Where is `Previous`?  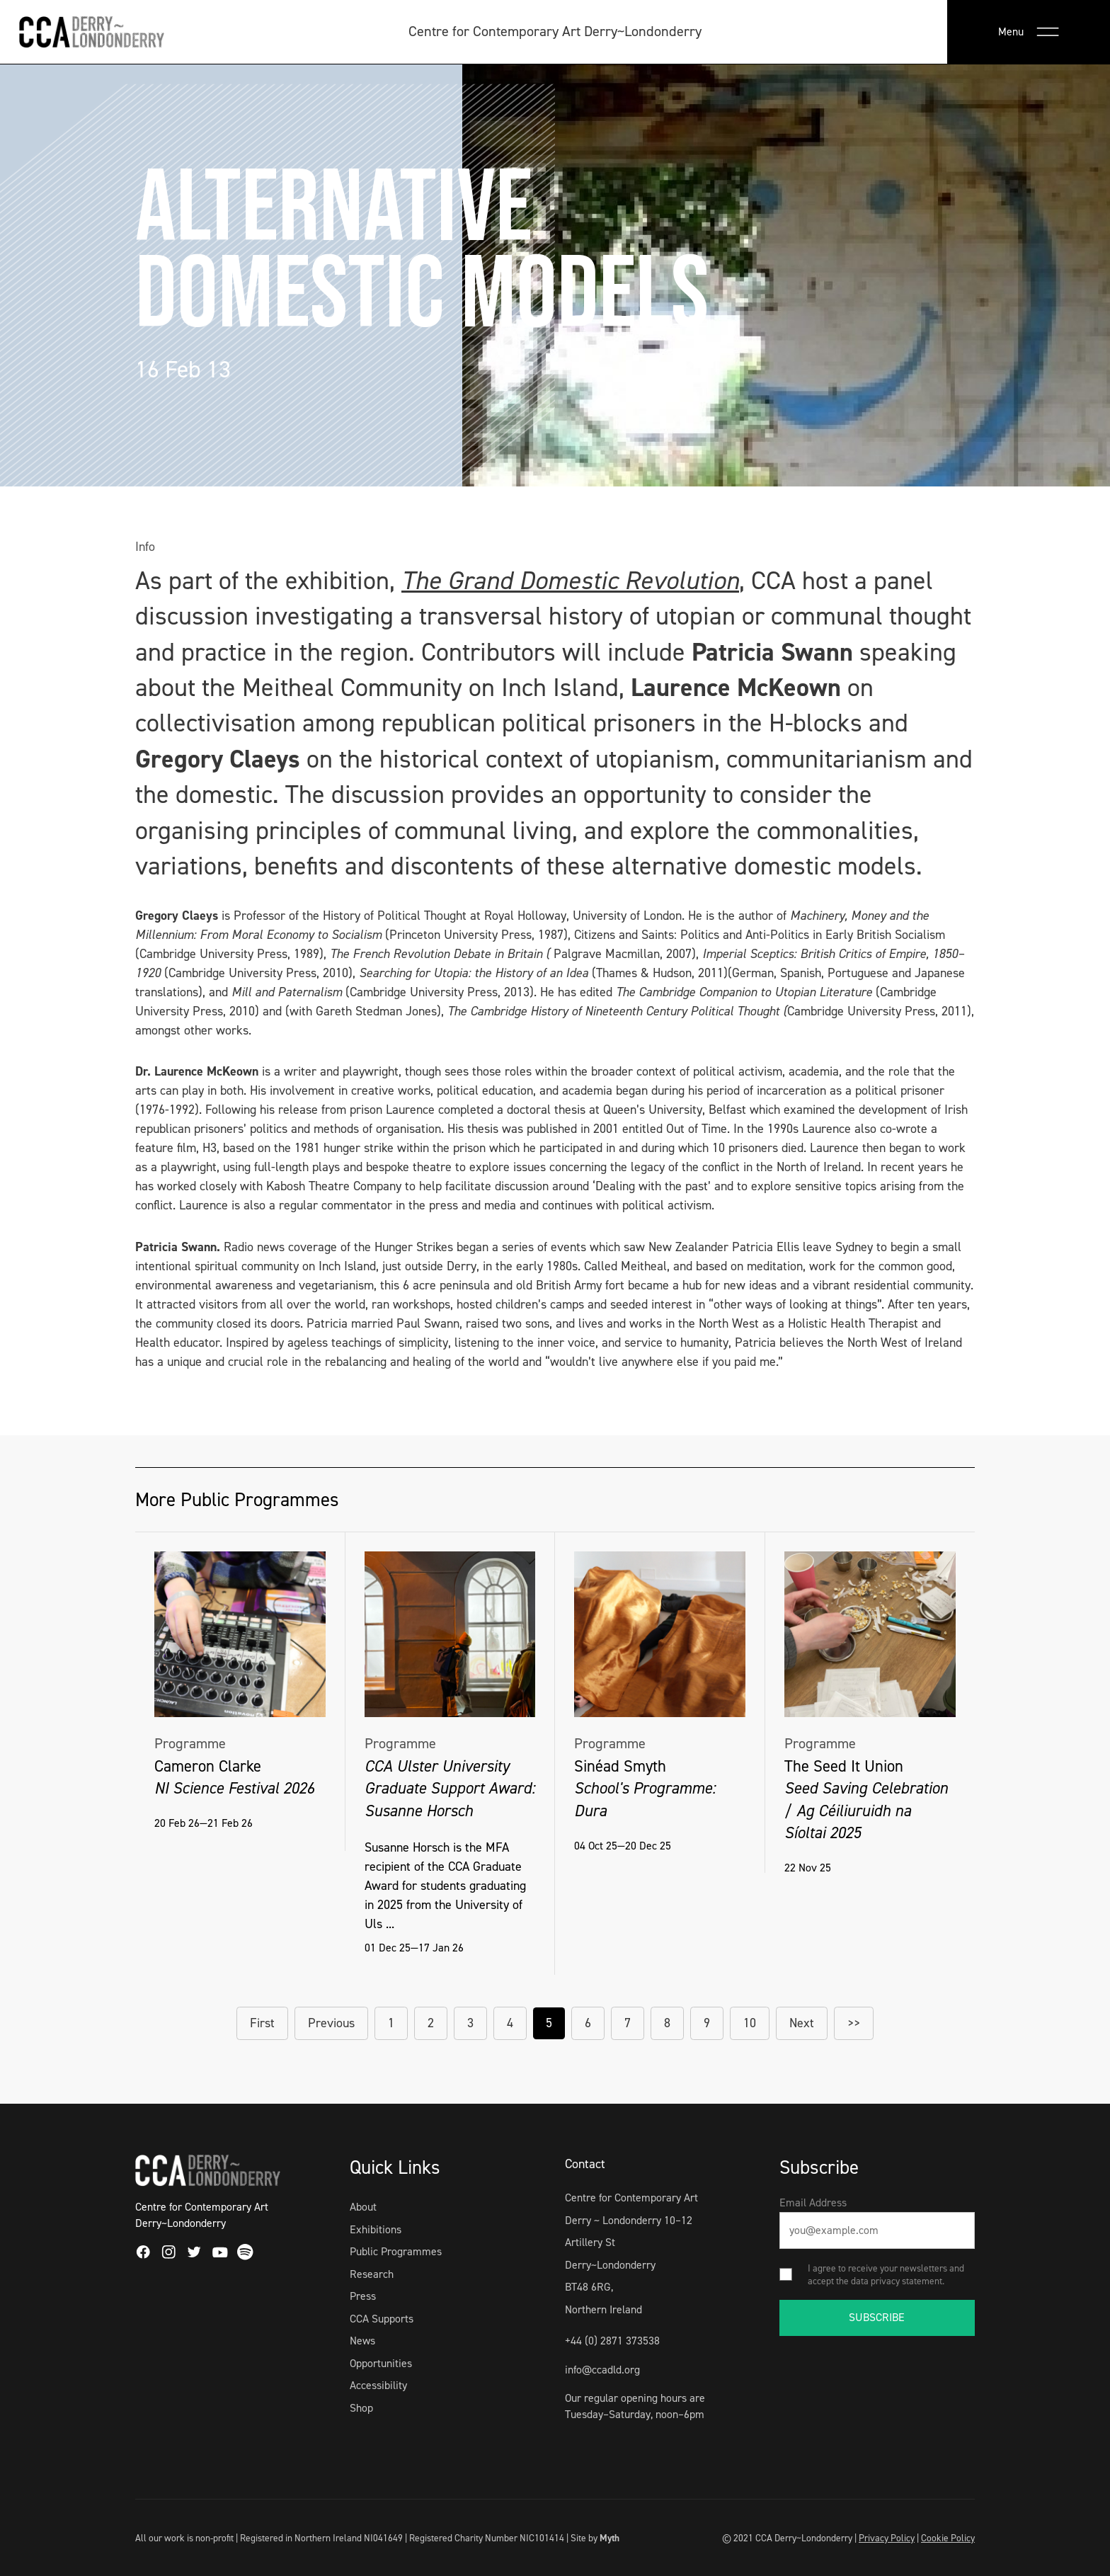 Previous is located at coordinates (331, 2022).